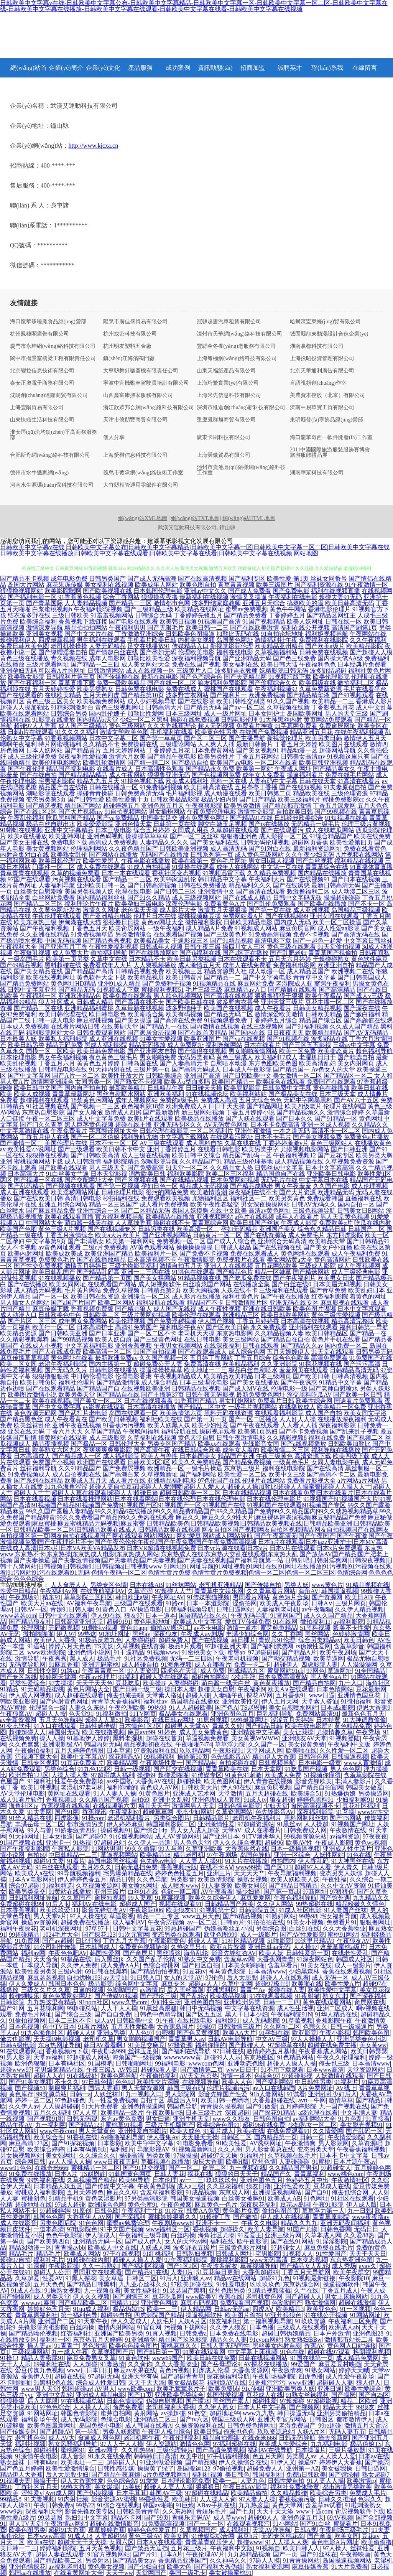  I want to click on 中文字幕日韩丝袜, so click(368, 940).